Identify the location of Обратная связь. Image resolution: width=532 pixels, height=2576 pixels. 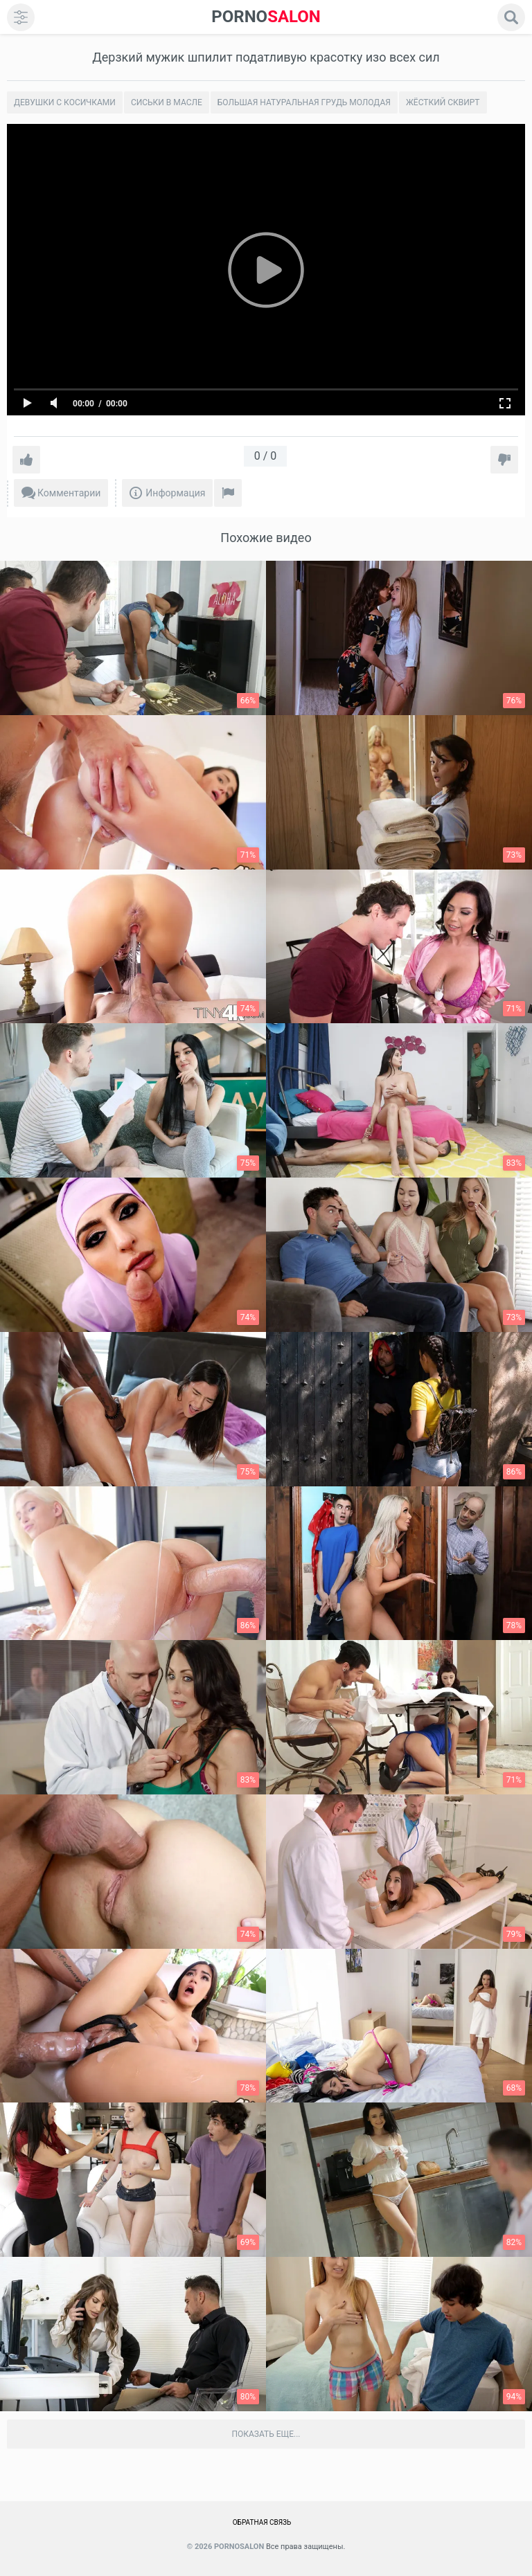
(262, 2522).